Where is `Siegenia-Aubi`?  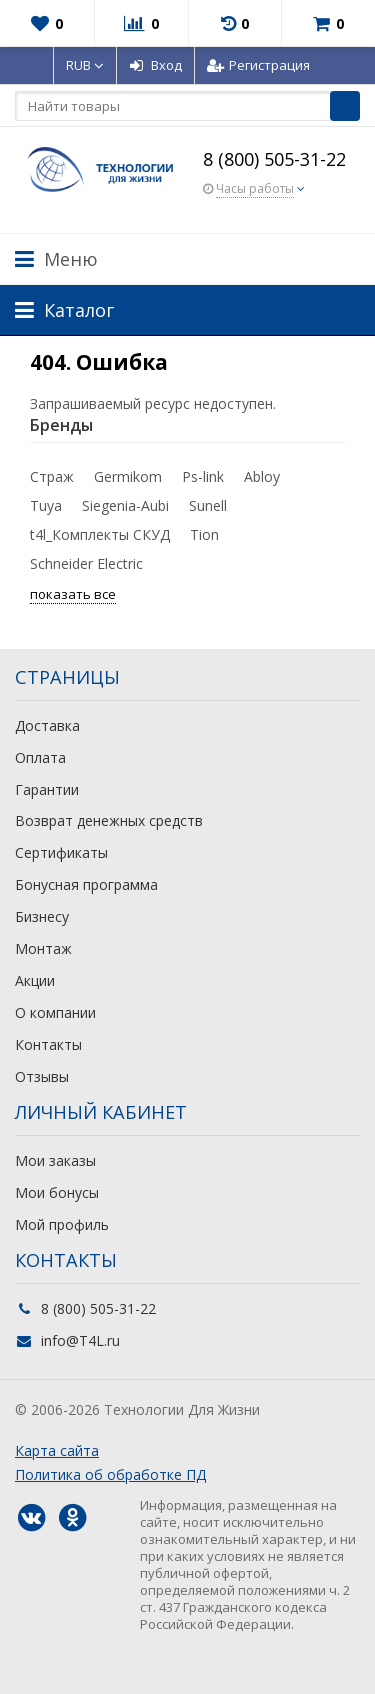 Siegenia-Aubi is located at coordinates (125, 505).